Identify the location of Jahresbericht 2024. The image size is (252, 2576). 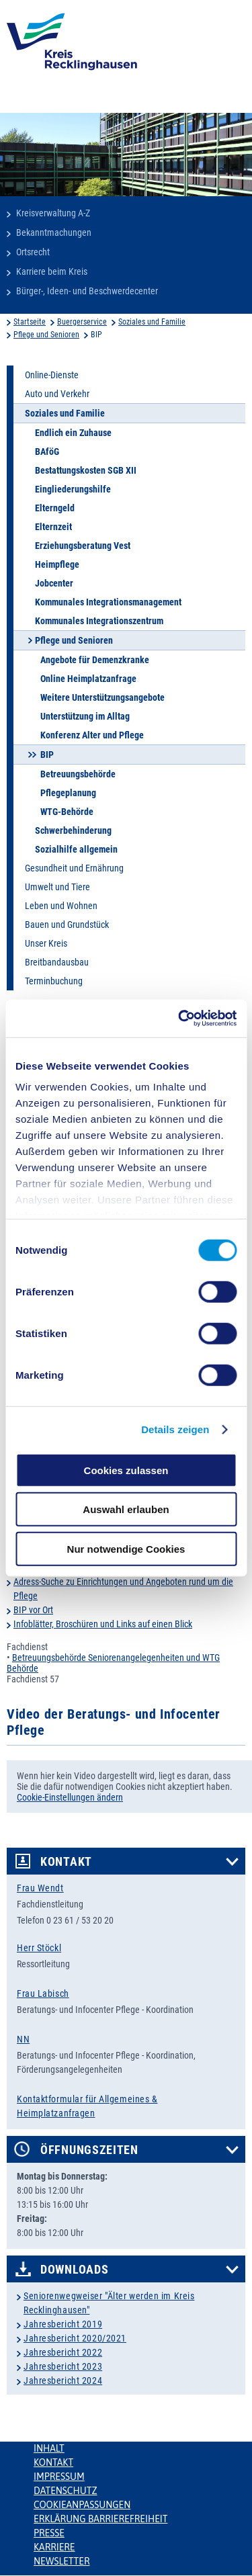
(63, 2380).